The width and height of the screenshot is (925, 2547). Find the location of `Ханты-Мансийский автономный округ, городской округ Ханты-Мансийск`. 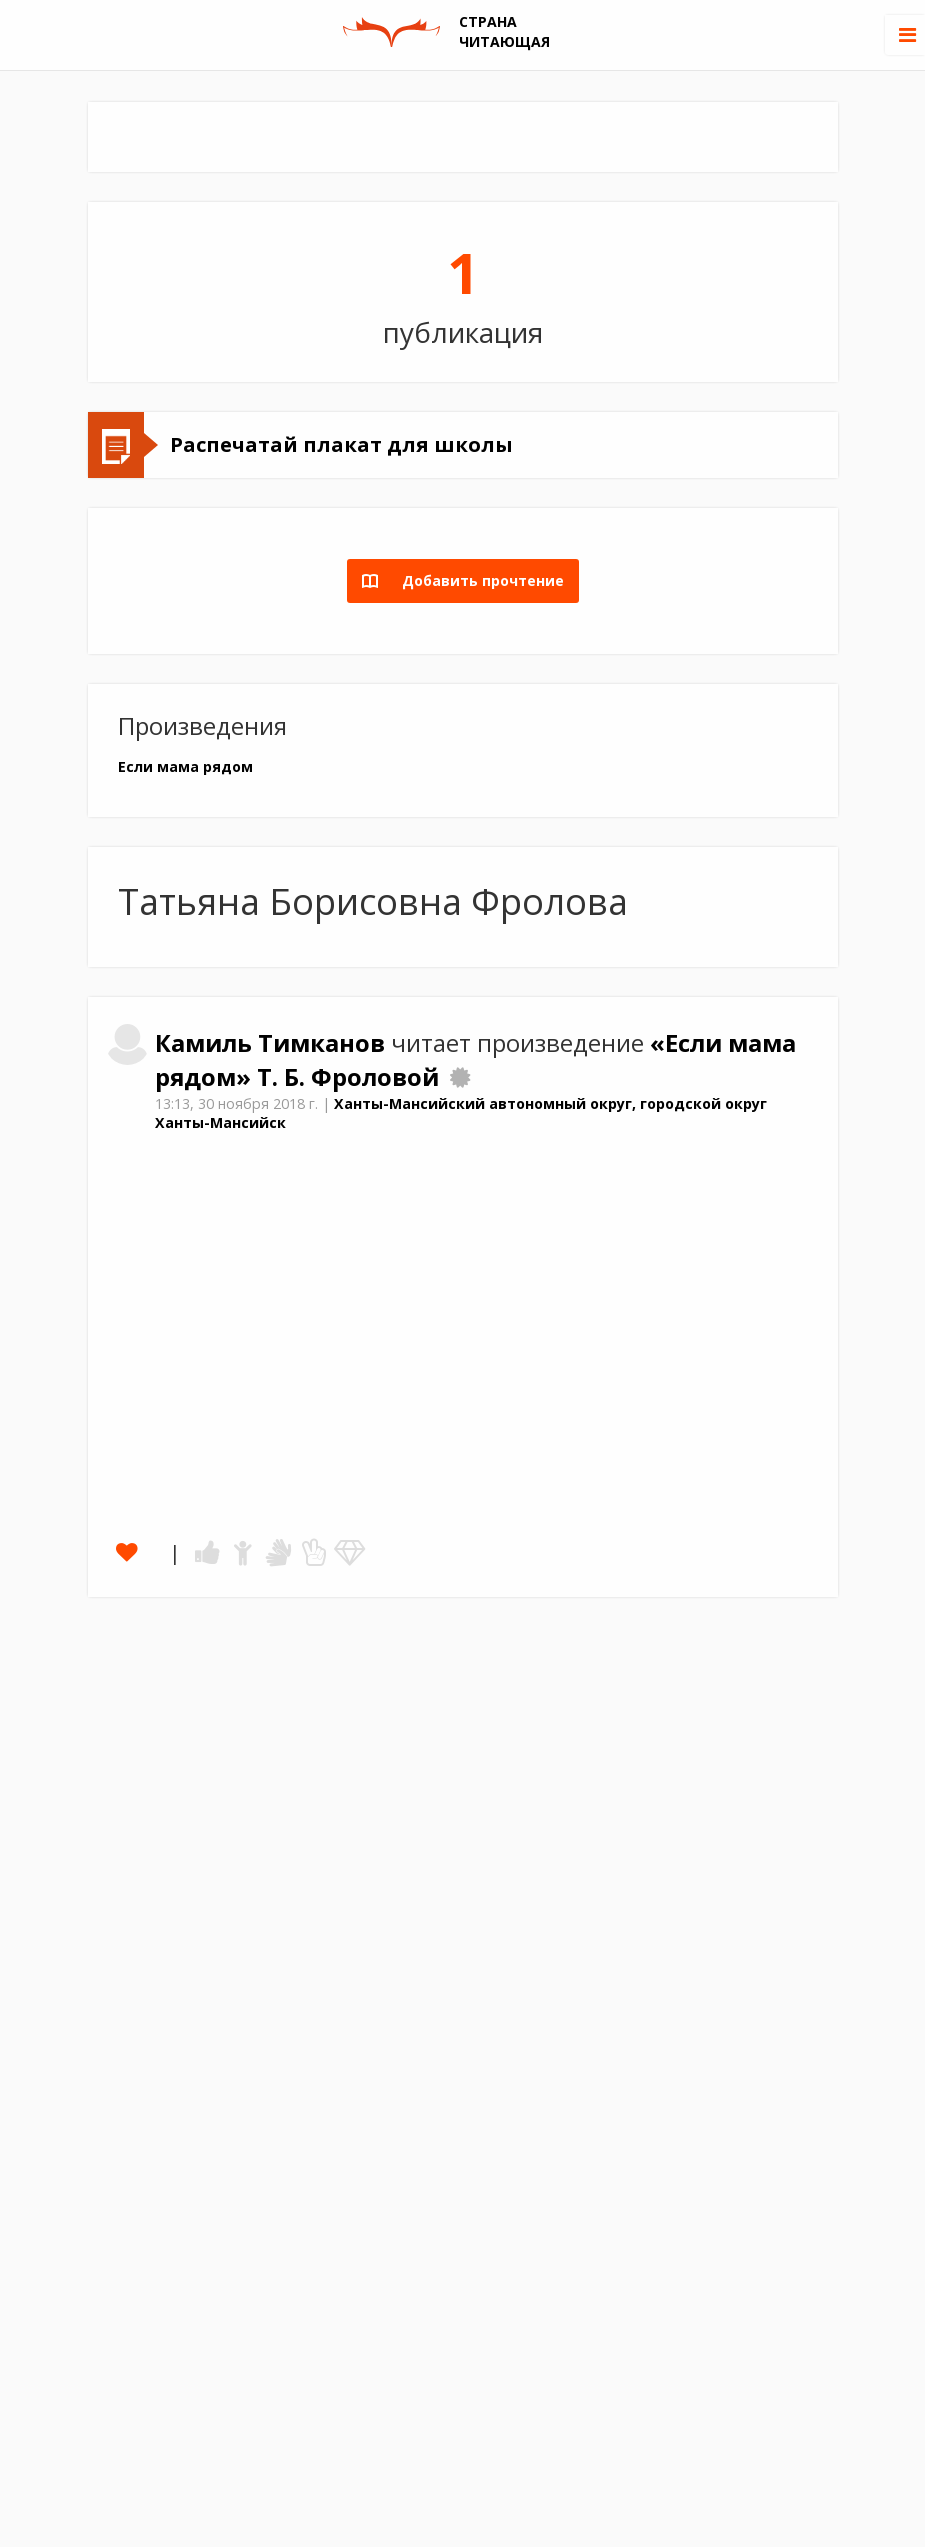

Ханты-Мансийский автономный округ, городской округ Ханты-Мансийск is located at coordinates (461, 1113).